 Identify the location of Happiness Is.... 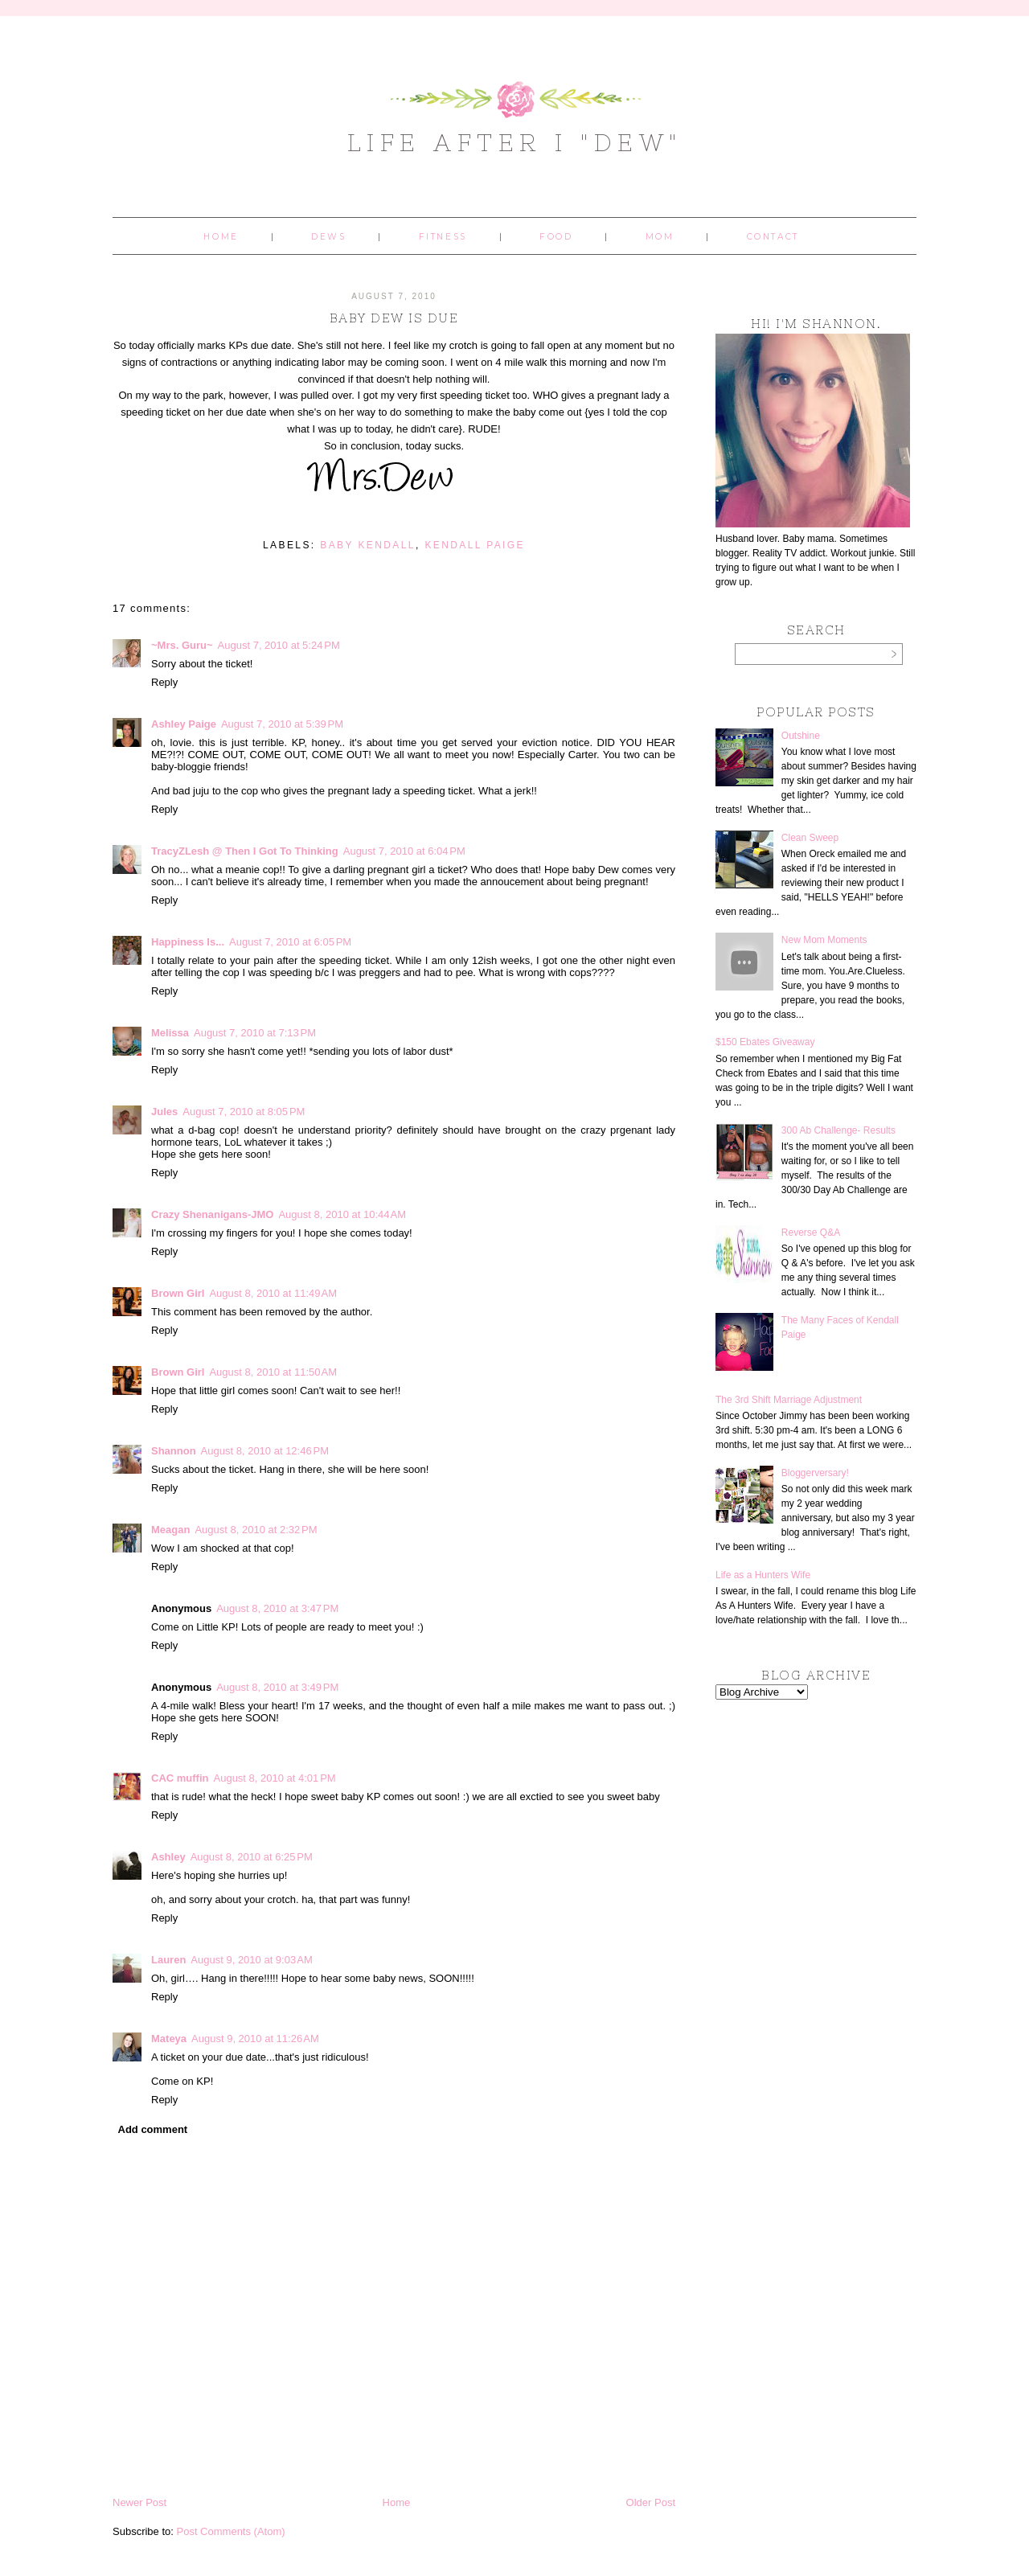
(187, 942).